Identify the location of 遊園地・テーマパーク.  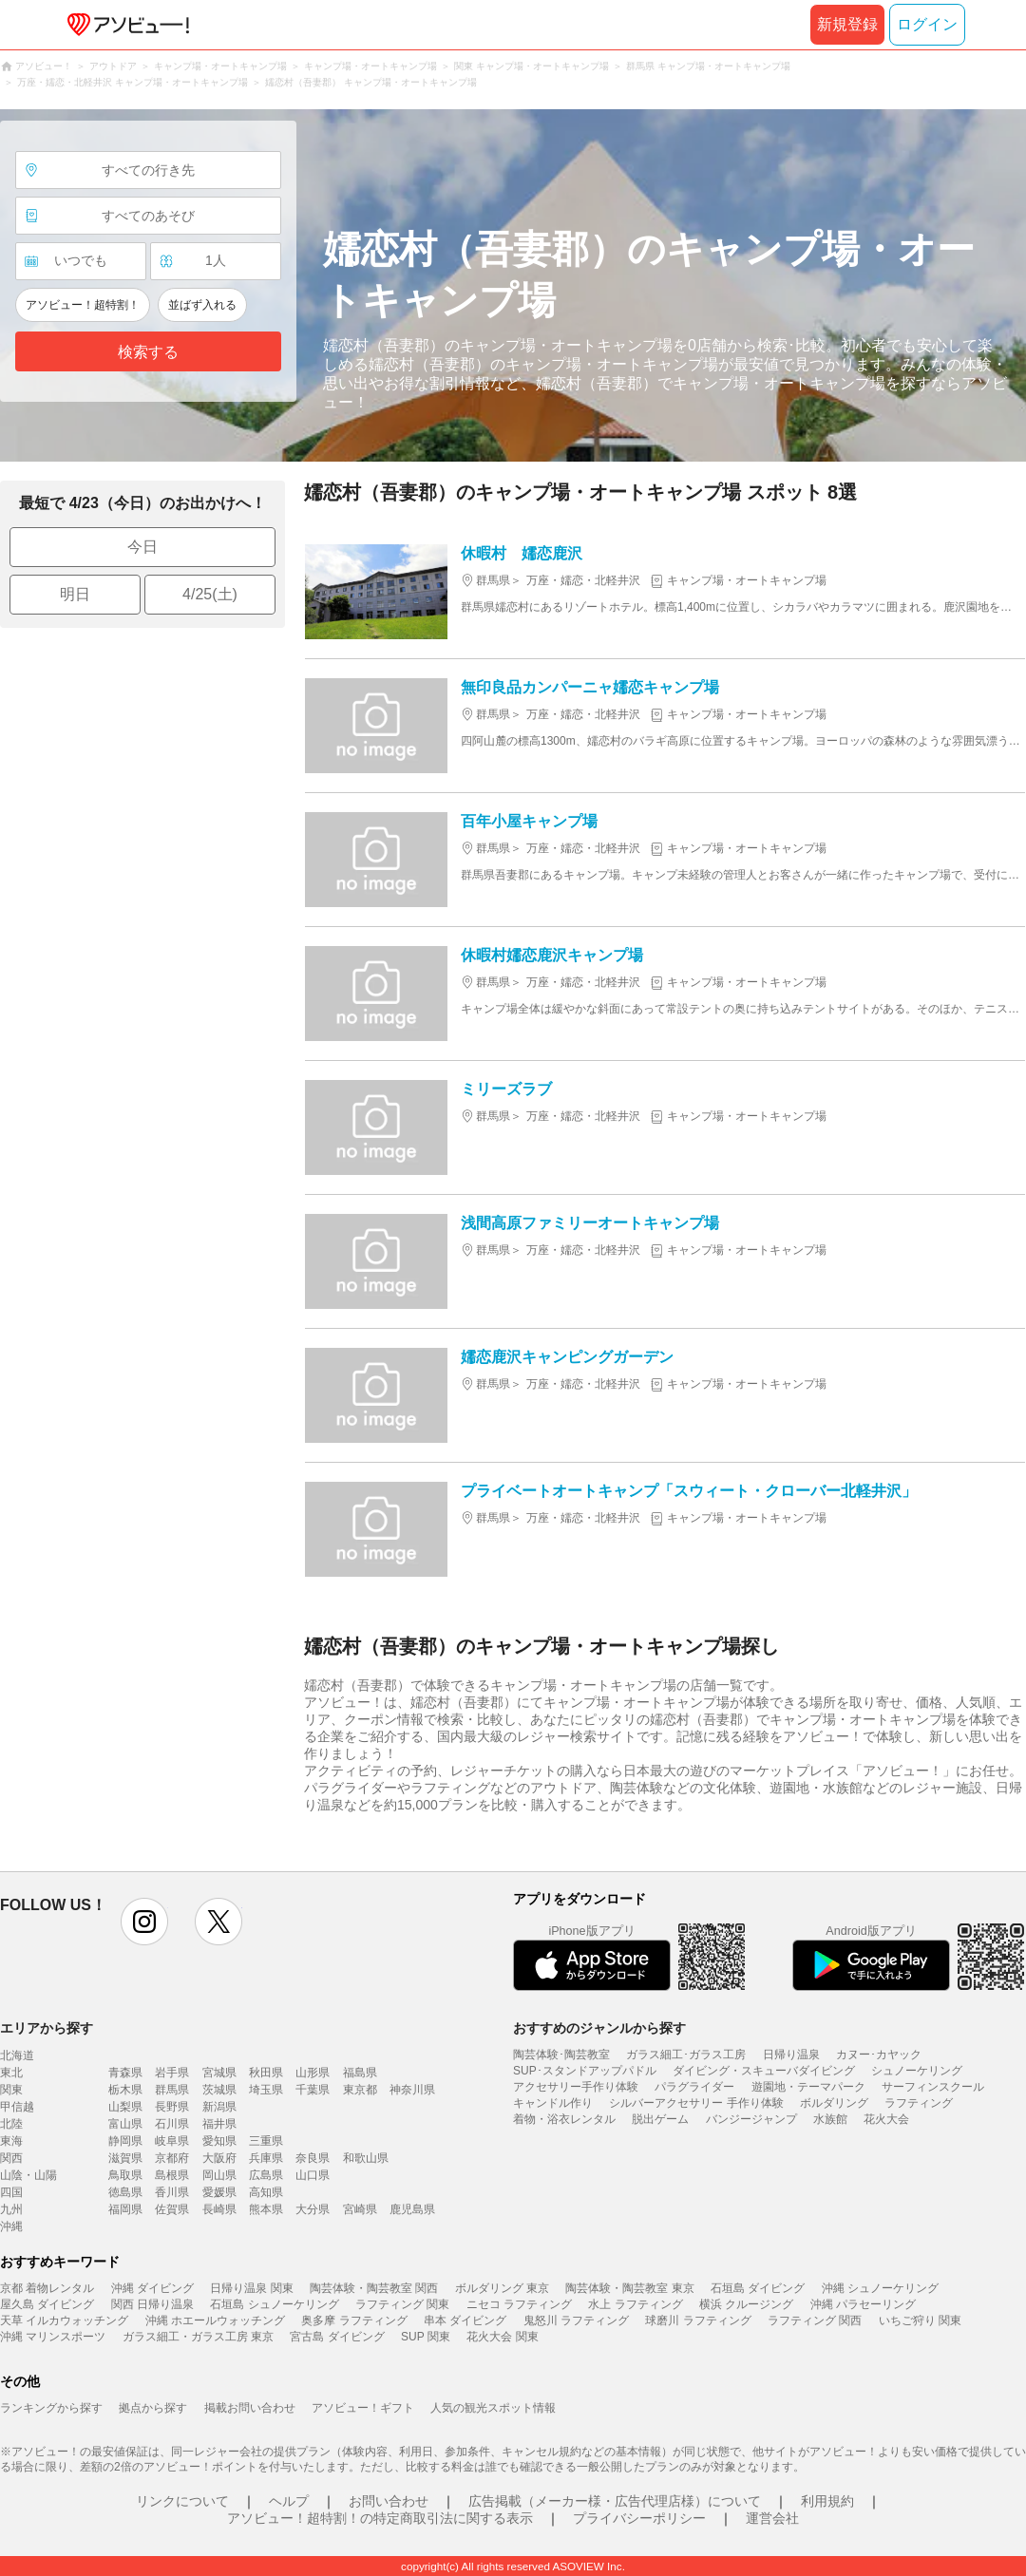
(808, 2086).